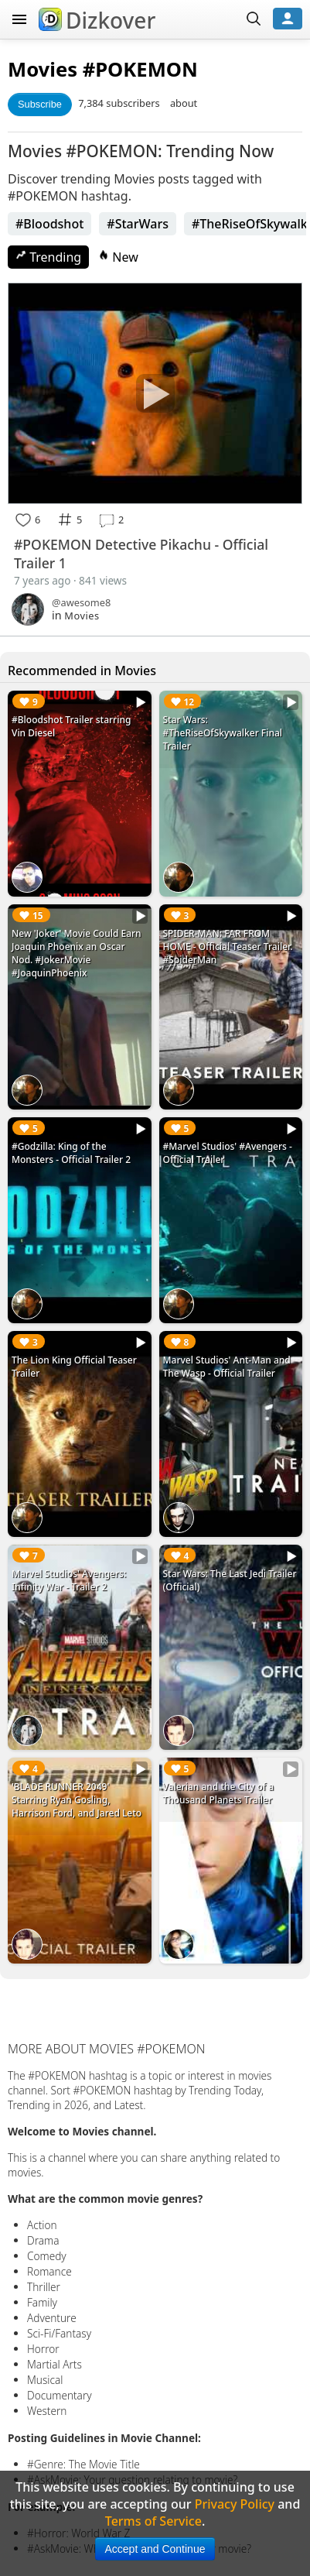 Image resolution: width=310 pixels, height=2576 pixels. I want to click on #StarWars, so click(138, 223).